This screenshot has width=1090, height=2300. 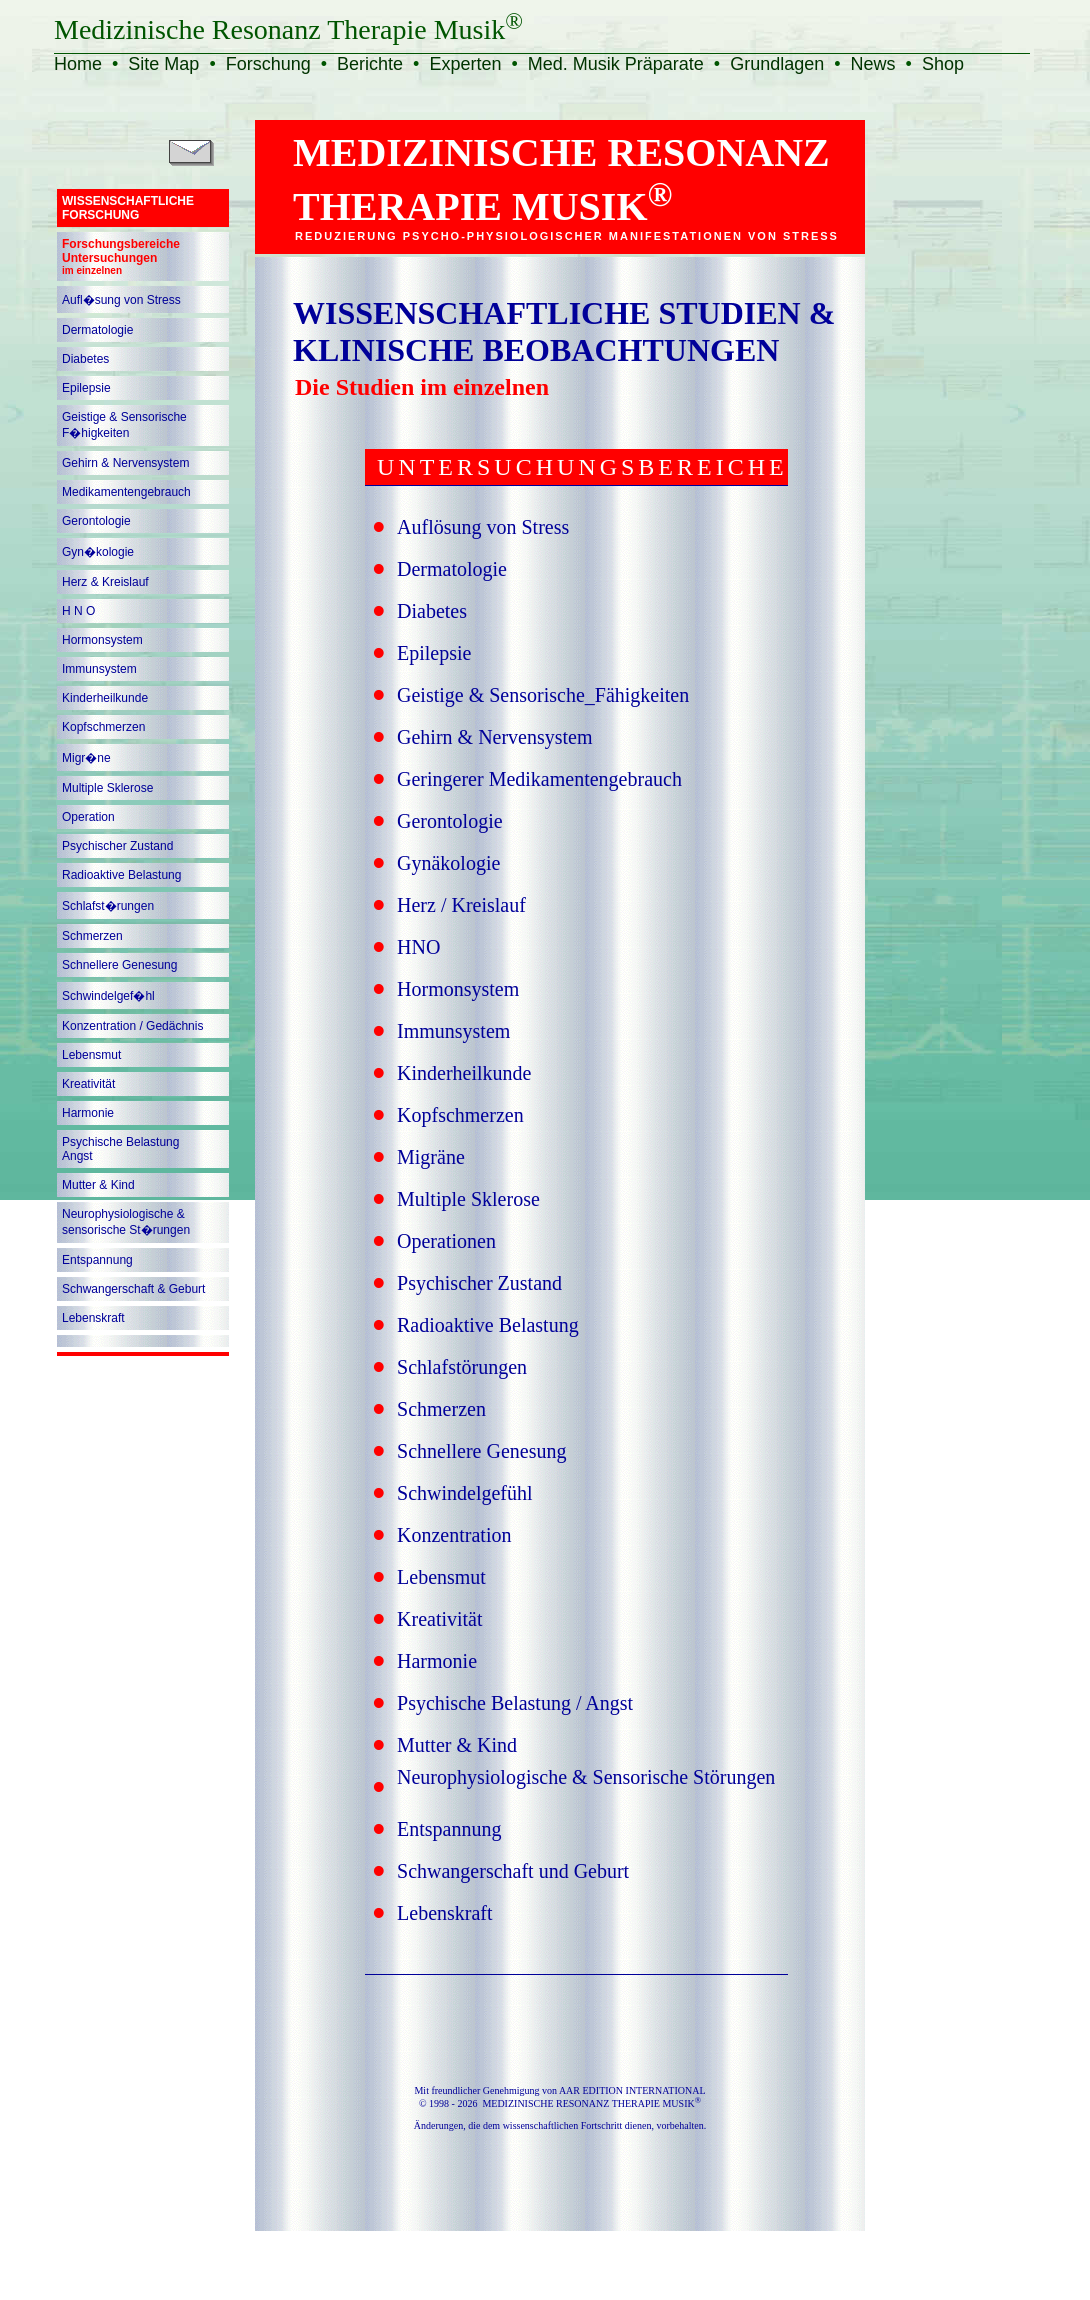 What do you see at coordinates (121, 875) in the screenshot?
I see `Radioaktive Belastung` at bounding box center [121, 875].